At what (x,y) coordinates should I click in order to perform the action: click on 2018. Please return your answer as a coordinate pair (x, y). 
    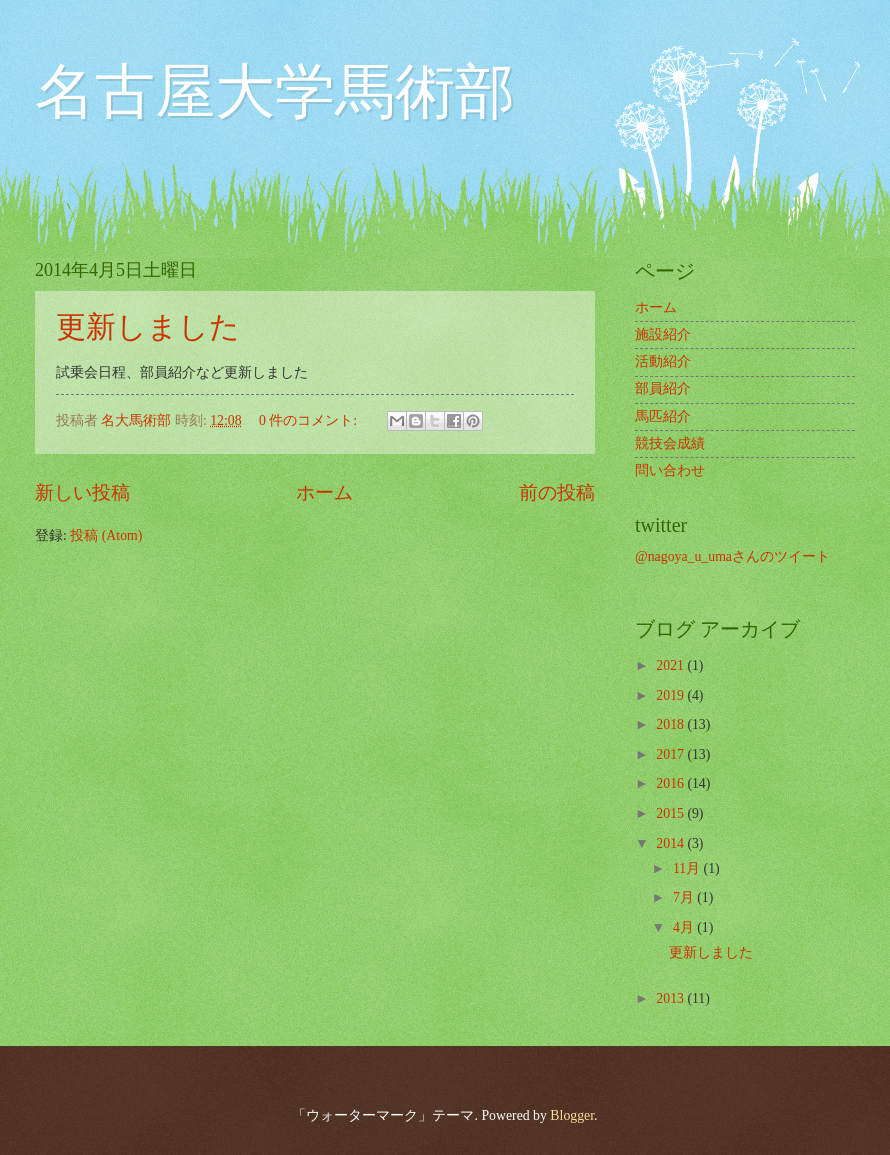
    Looking at the image, I should click on (671, 724).